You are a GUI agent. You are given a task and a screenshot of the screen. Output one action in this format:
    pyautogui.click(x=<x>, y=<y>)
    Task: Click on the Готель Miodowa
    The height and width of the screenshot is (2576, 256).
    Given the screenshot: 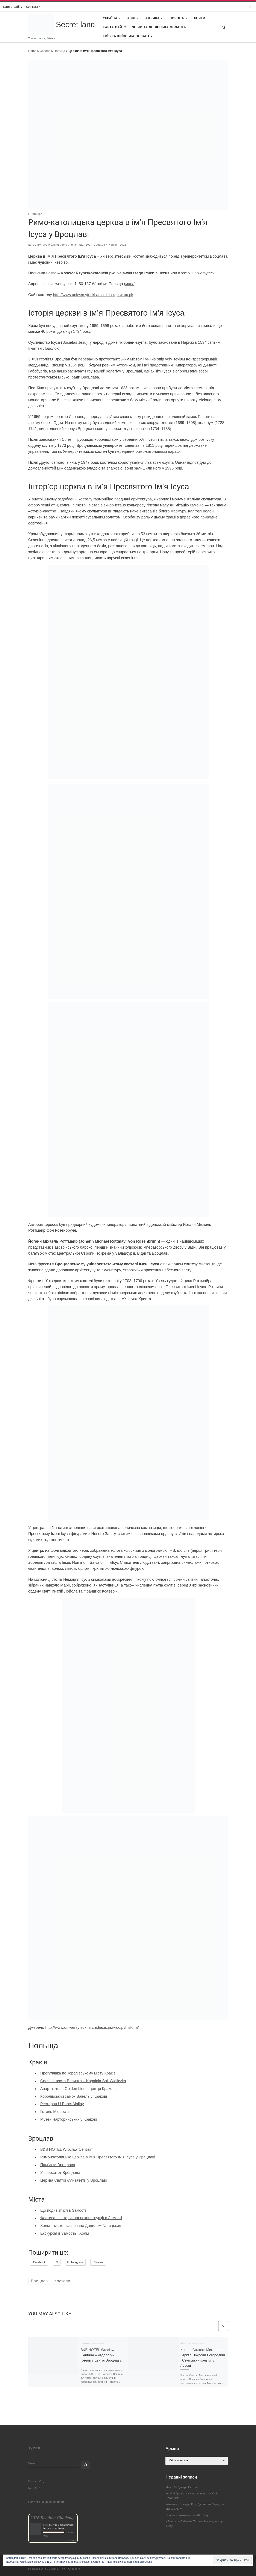 What is the action you would take?
    pyautogui.click(x=54, y=2111)
    